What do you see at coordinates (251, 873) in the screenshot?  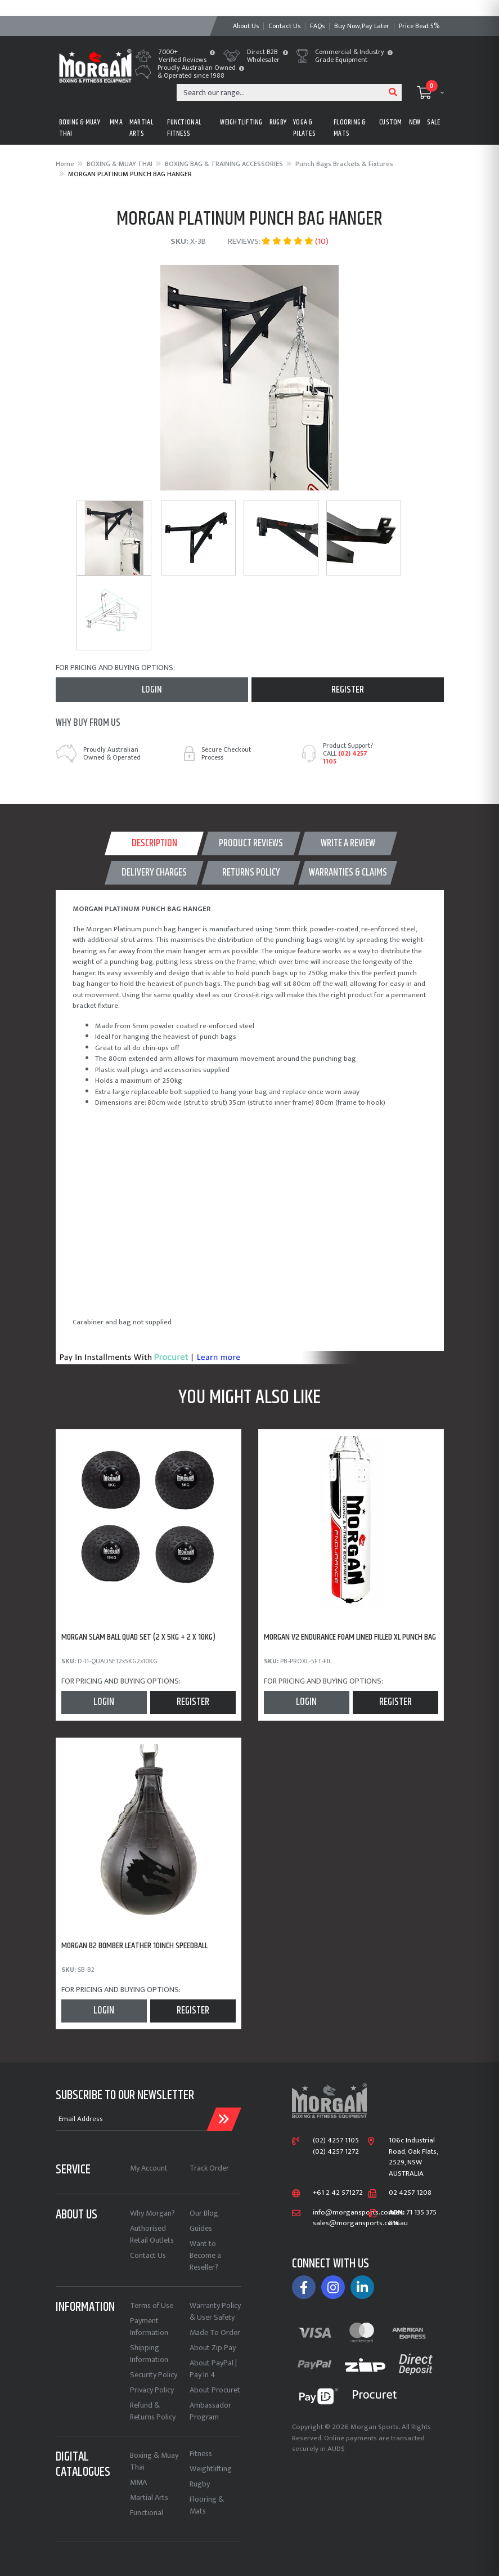 I see `Returns Policy` at bounding box center [251, 873].